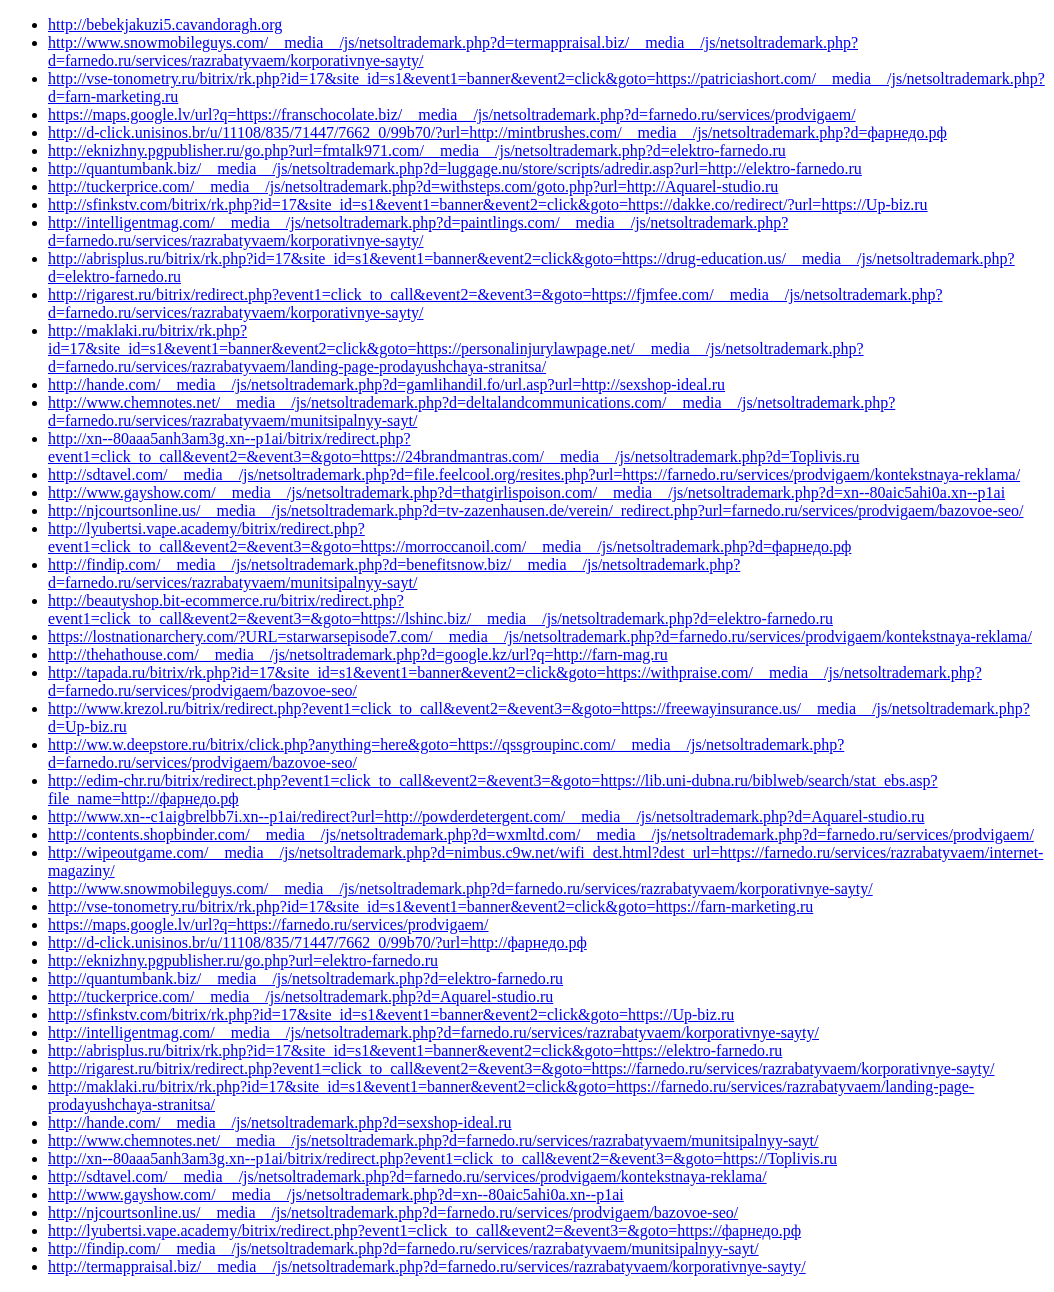  Describe the element at coordinates (403, 1248) in the screenshot. I see `http://findip.com/__media__/js/netsoltrademark.php?d=farnedo.ru/services/razrabatyvaem/munitsipalnyy-sayt/` at that location.